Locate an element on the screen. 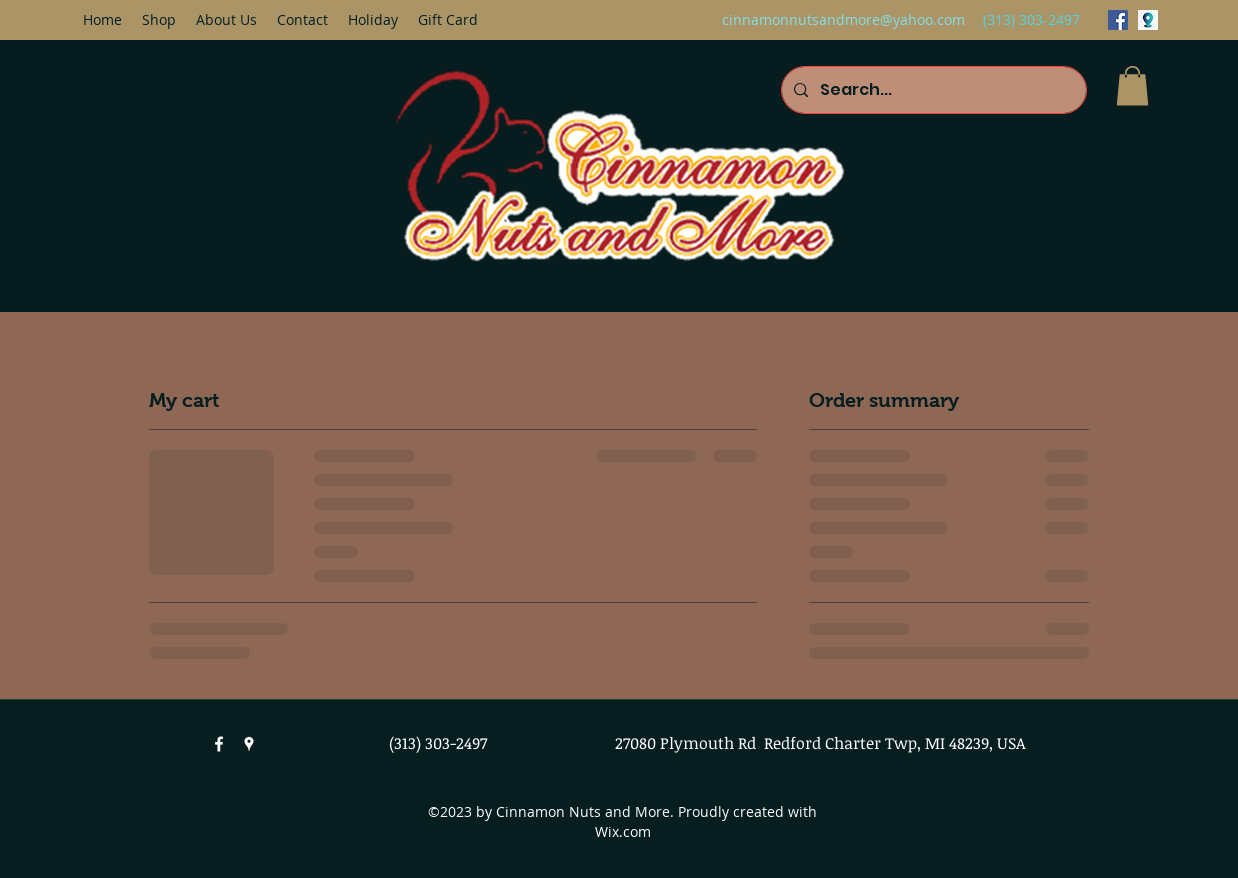  [Search...] is located at coordinates (932, 90).